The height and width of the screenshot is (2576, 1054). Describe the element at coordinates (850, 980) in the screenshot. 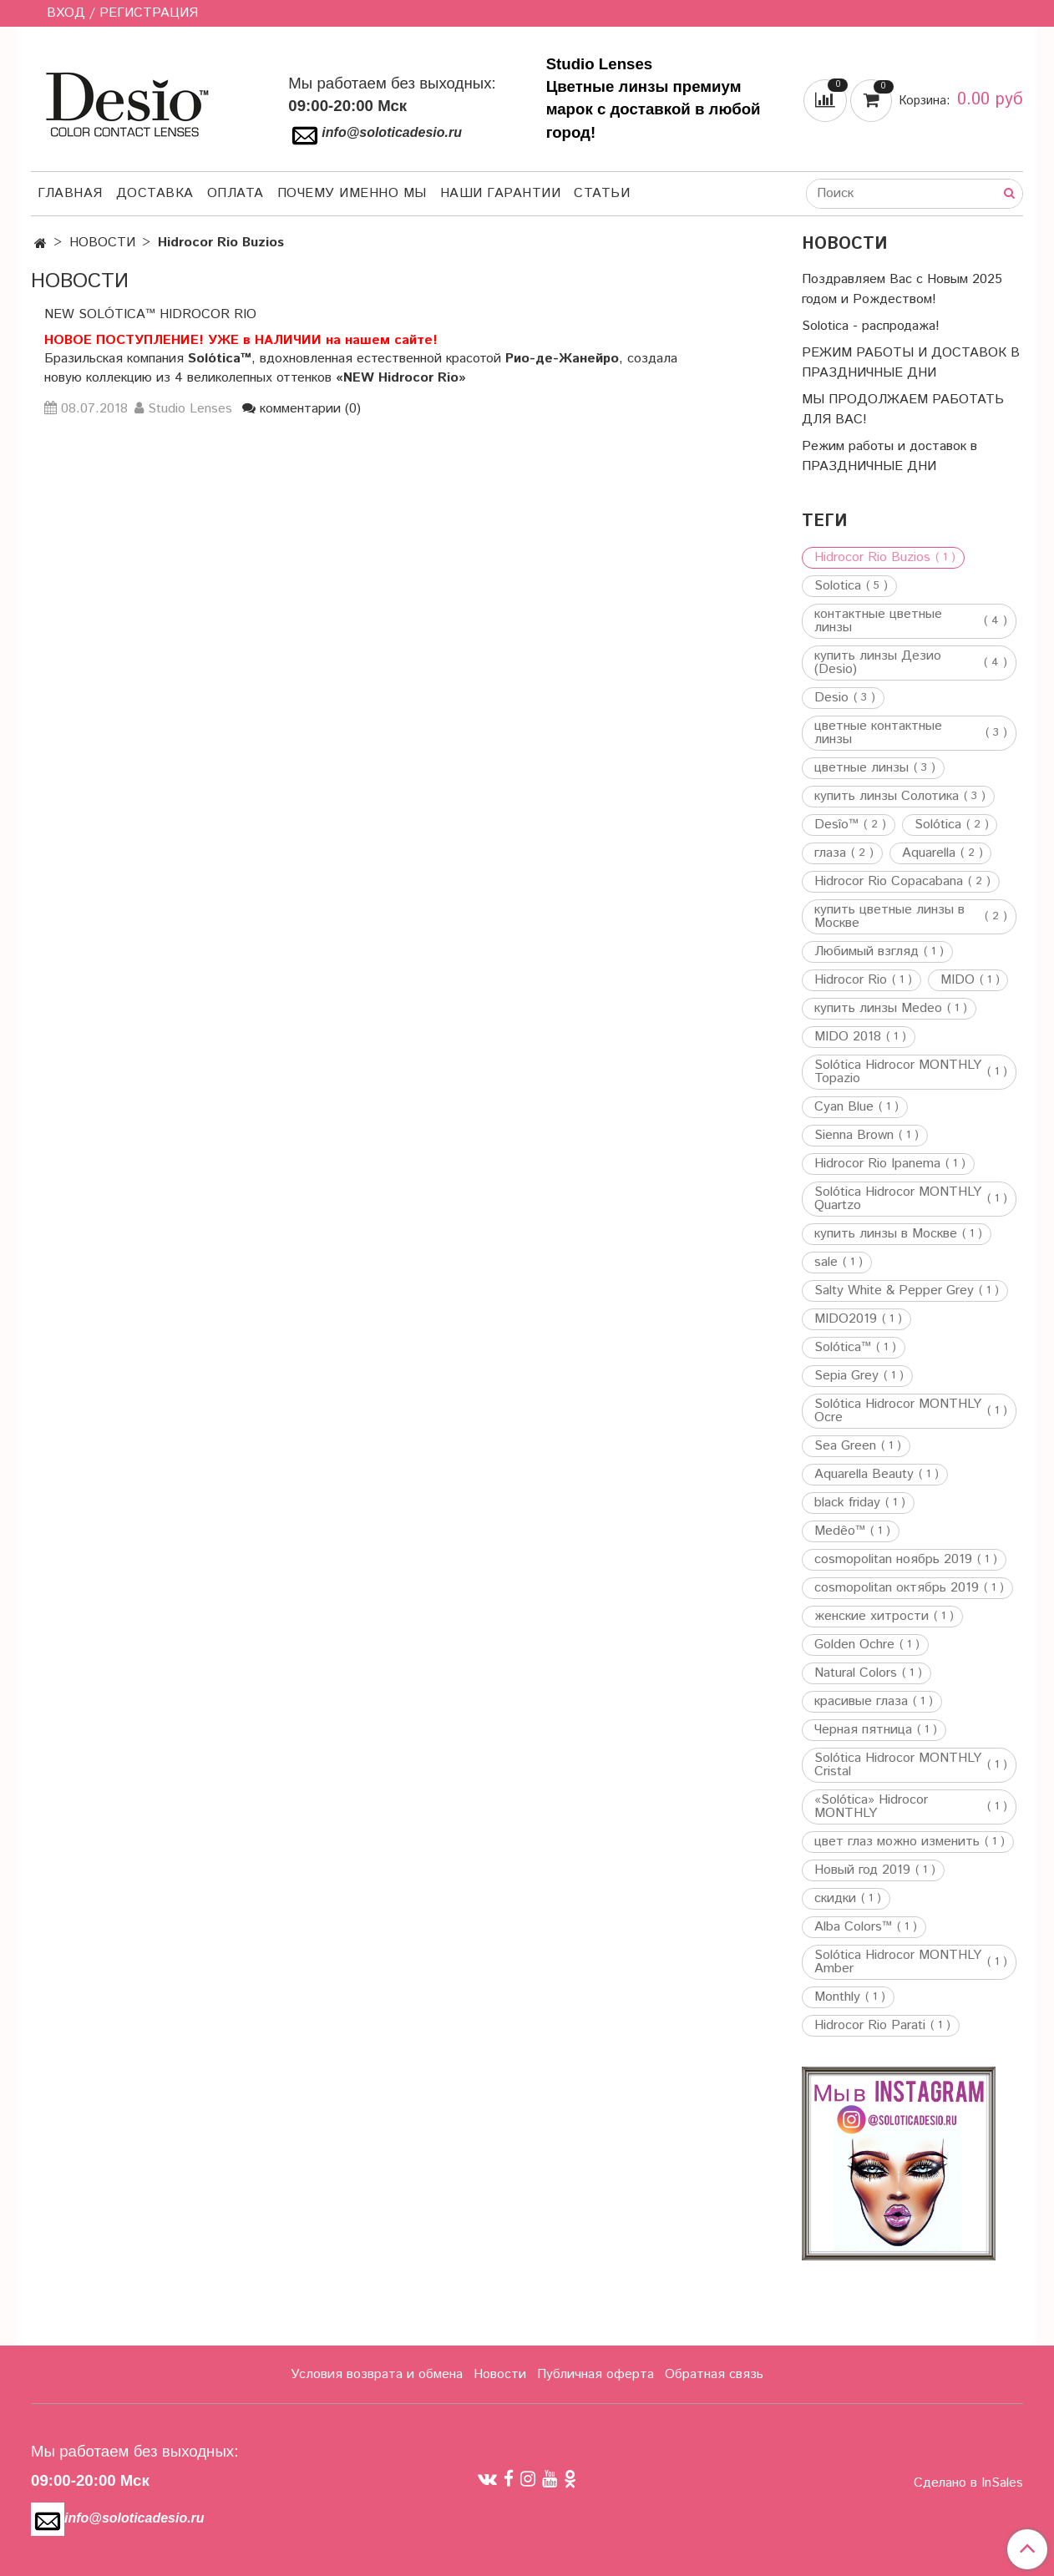

I see `Hidrocor Rio` at that location.